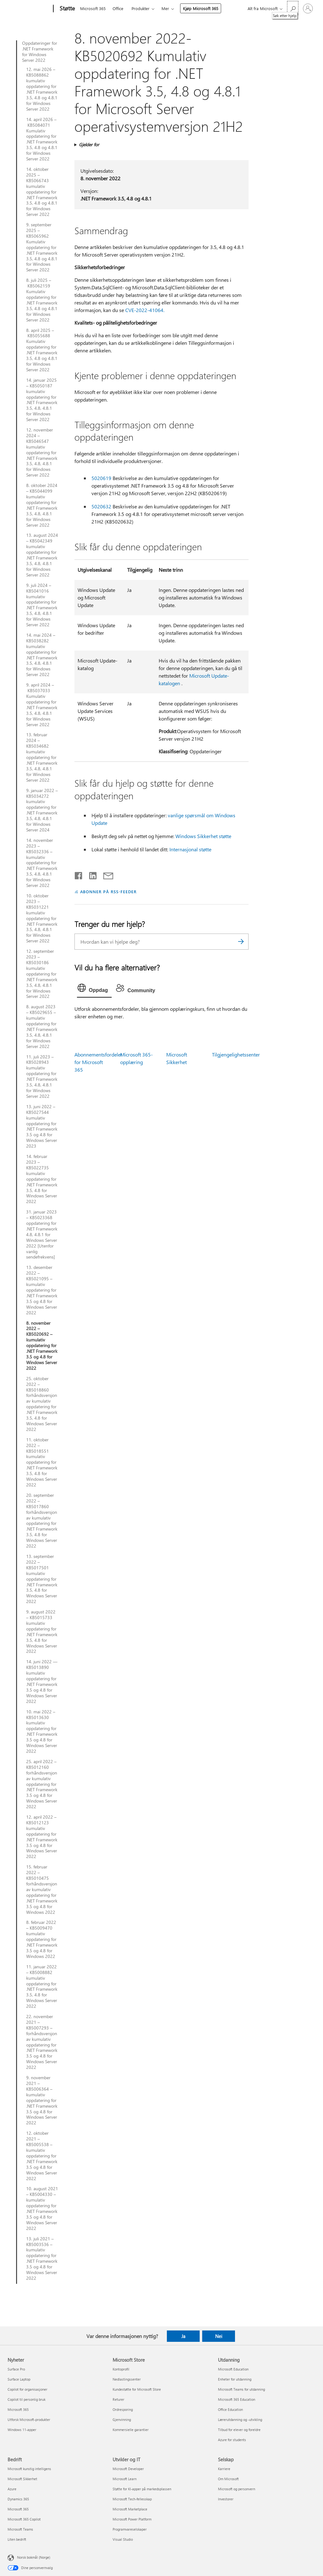 This screenshot has width=323, height=2576. What do you see at coordinates (203, 836) in the screenshot?
I see `Windows Sikkerhet støtte` at bounding box center [203, 836].